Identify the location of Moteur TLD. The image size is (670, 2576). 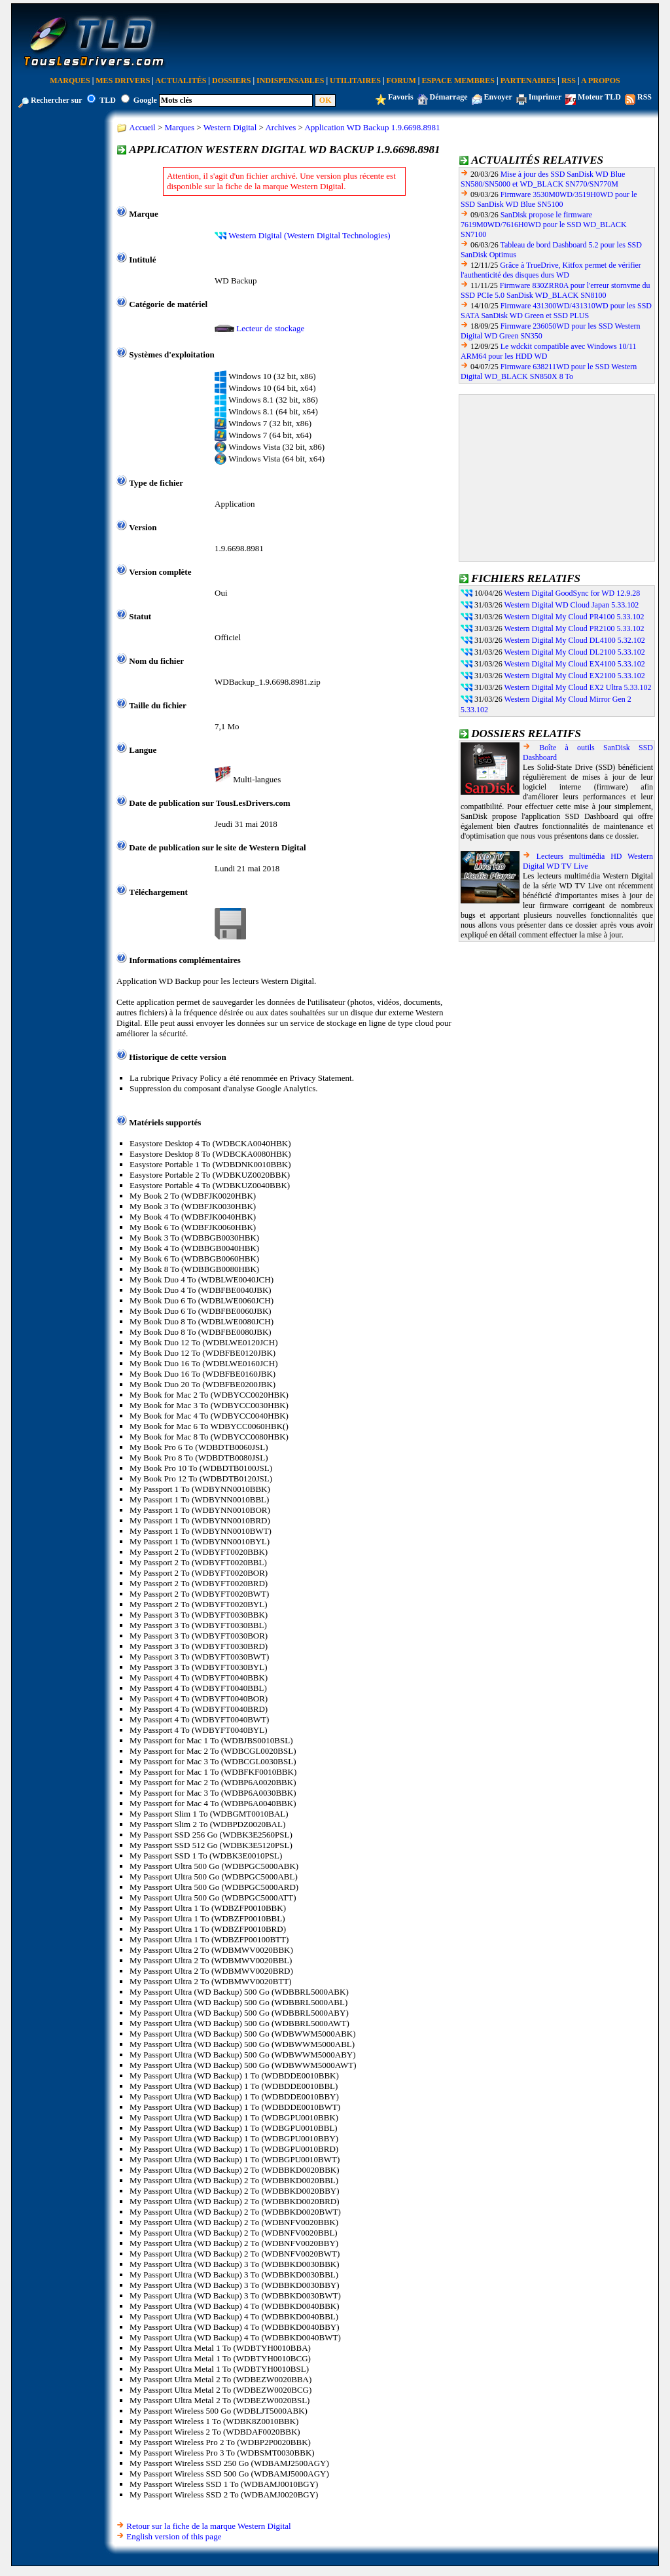
(599, 96).